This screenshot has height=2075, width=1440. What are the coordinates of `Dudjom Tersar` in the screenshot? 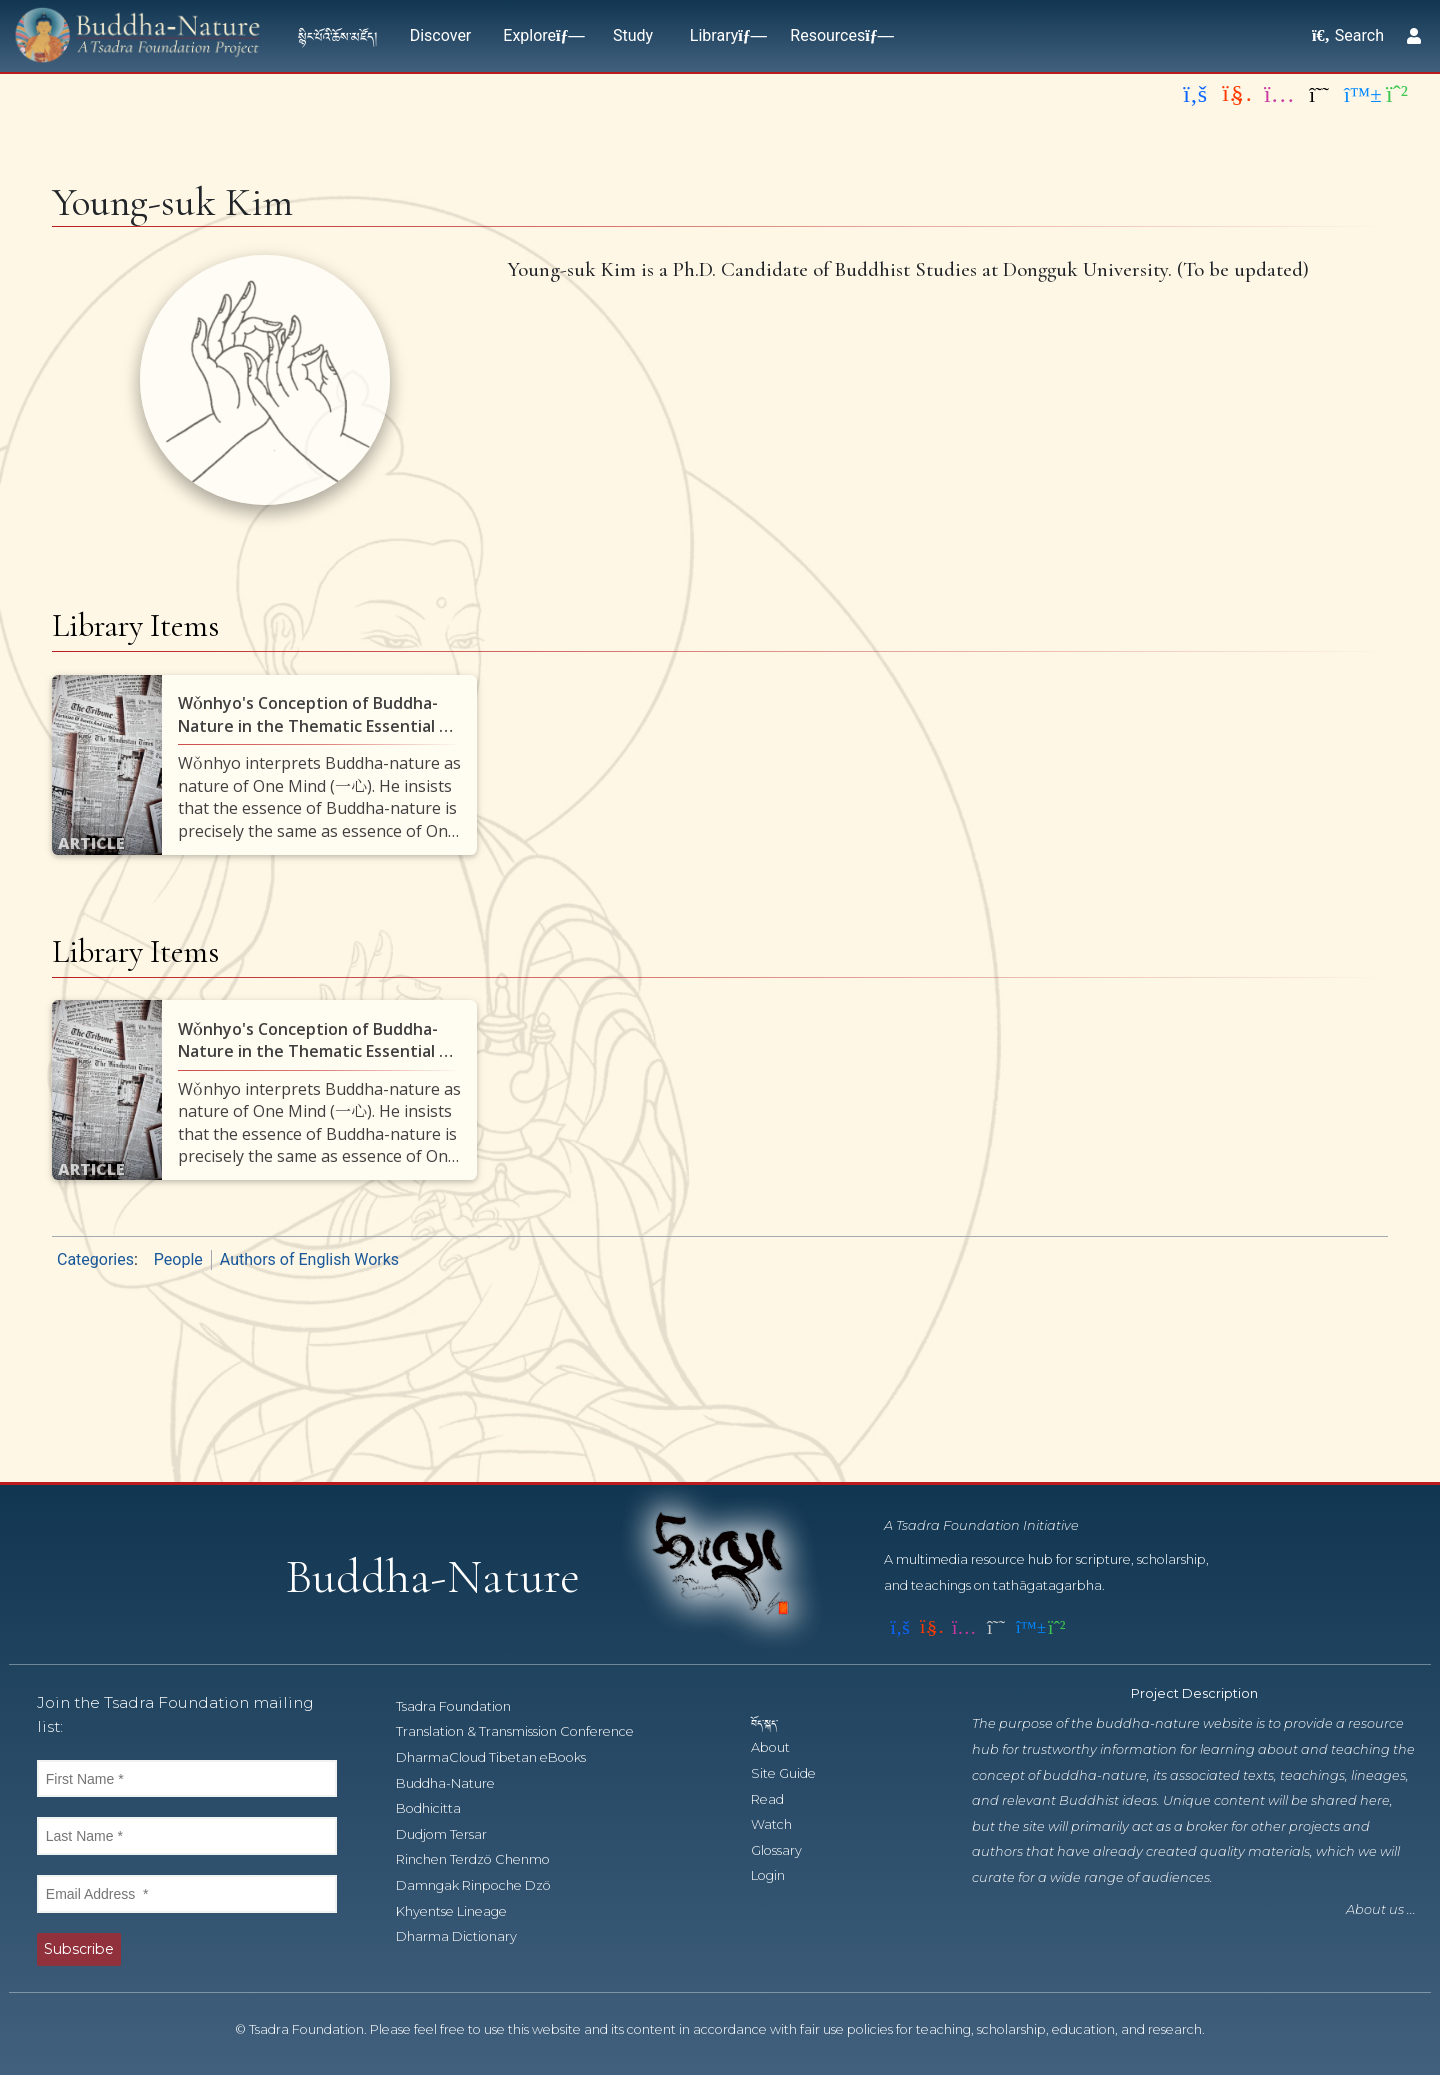 It's located at (452, 1834).